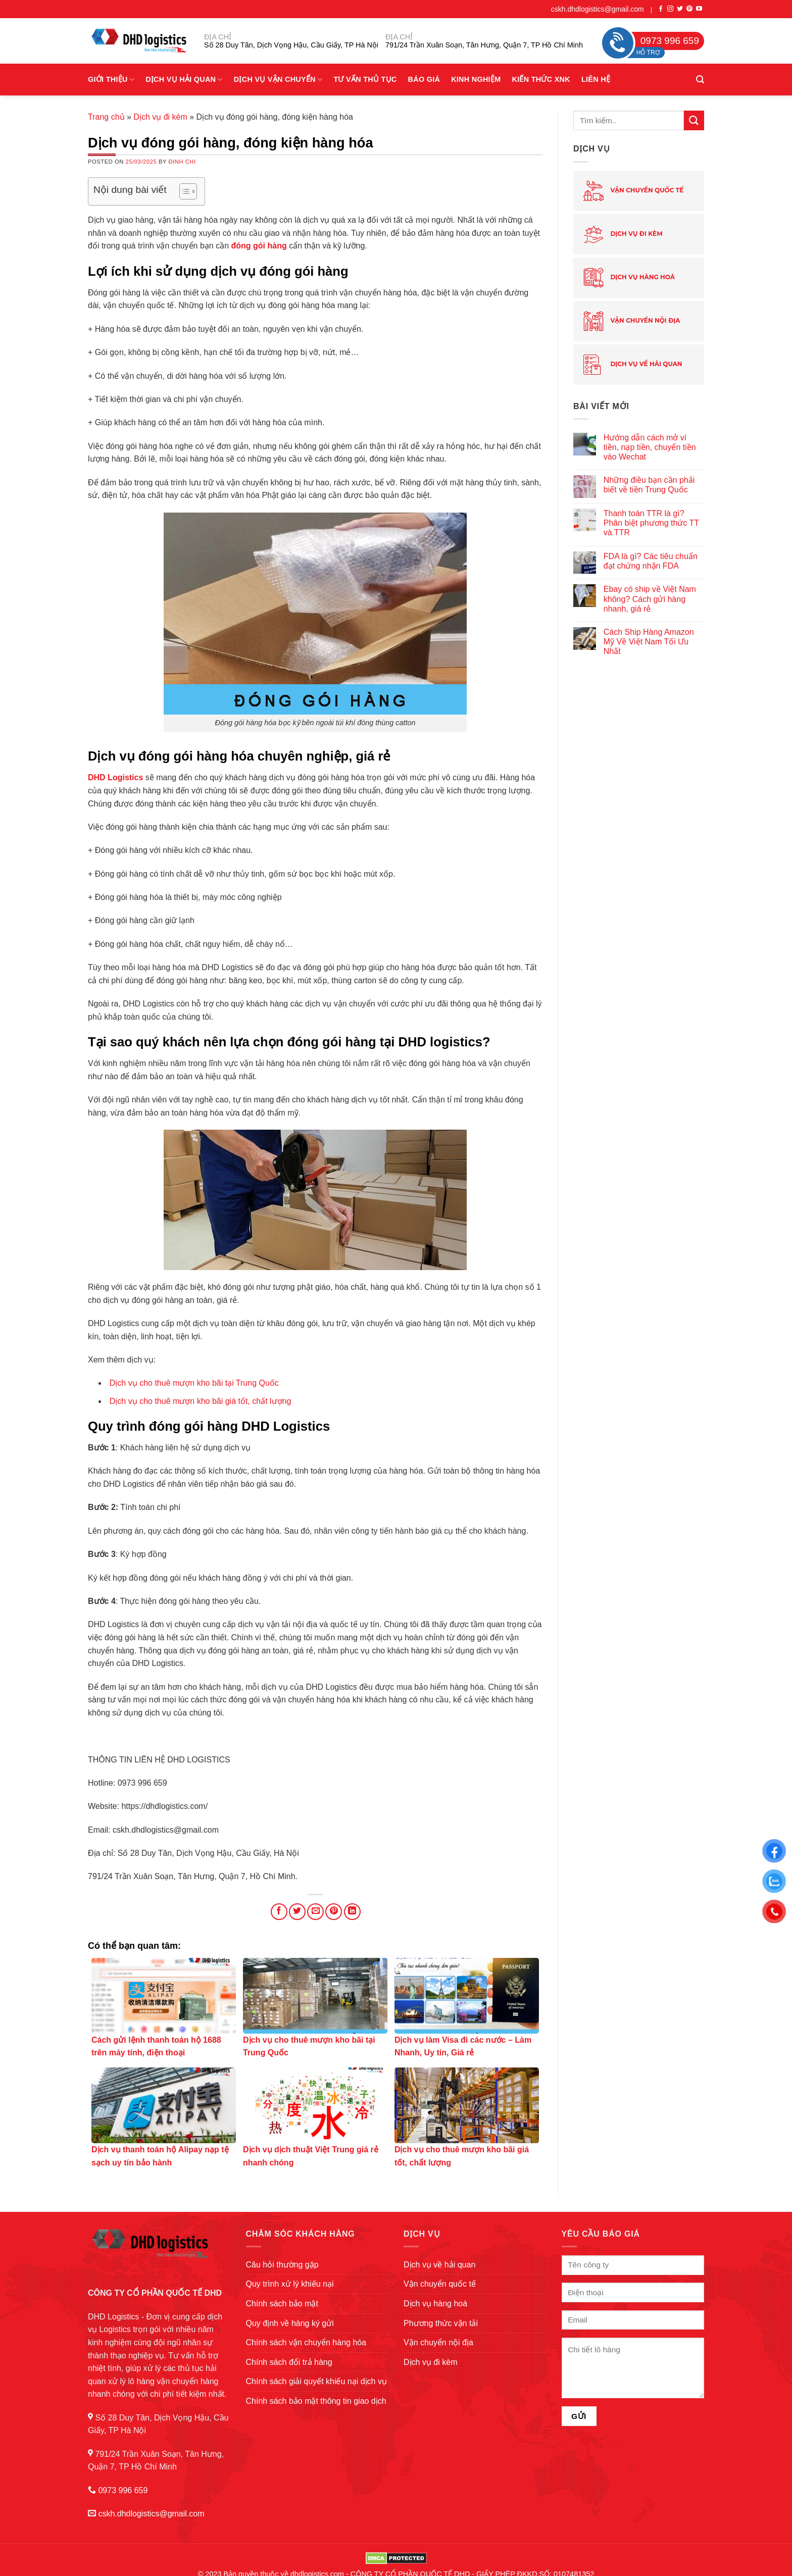 The height and width of the screenshot is (2576, 792). I want to click on Chính sách giải quyết khiếu nại dịch vụ, so click(316, 2381).